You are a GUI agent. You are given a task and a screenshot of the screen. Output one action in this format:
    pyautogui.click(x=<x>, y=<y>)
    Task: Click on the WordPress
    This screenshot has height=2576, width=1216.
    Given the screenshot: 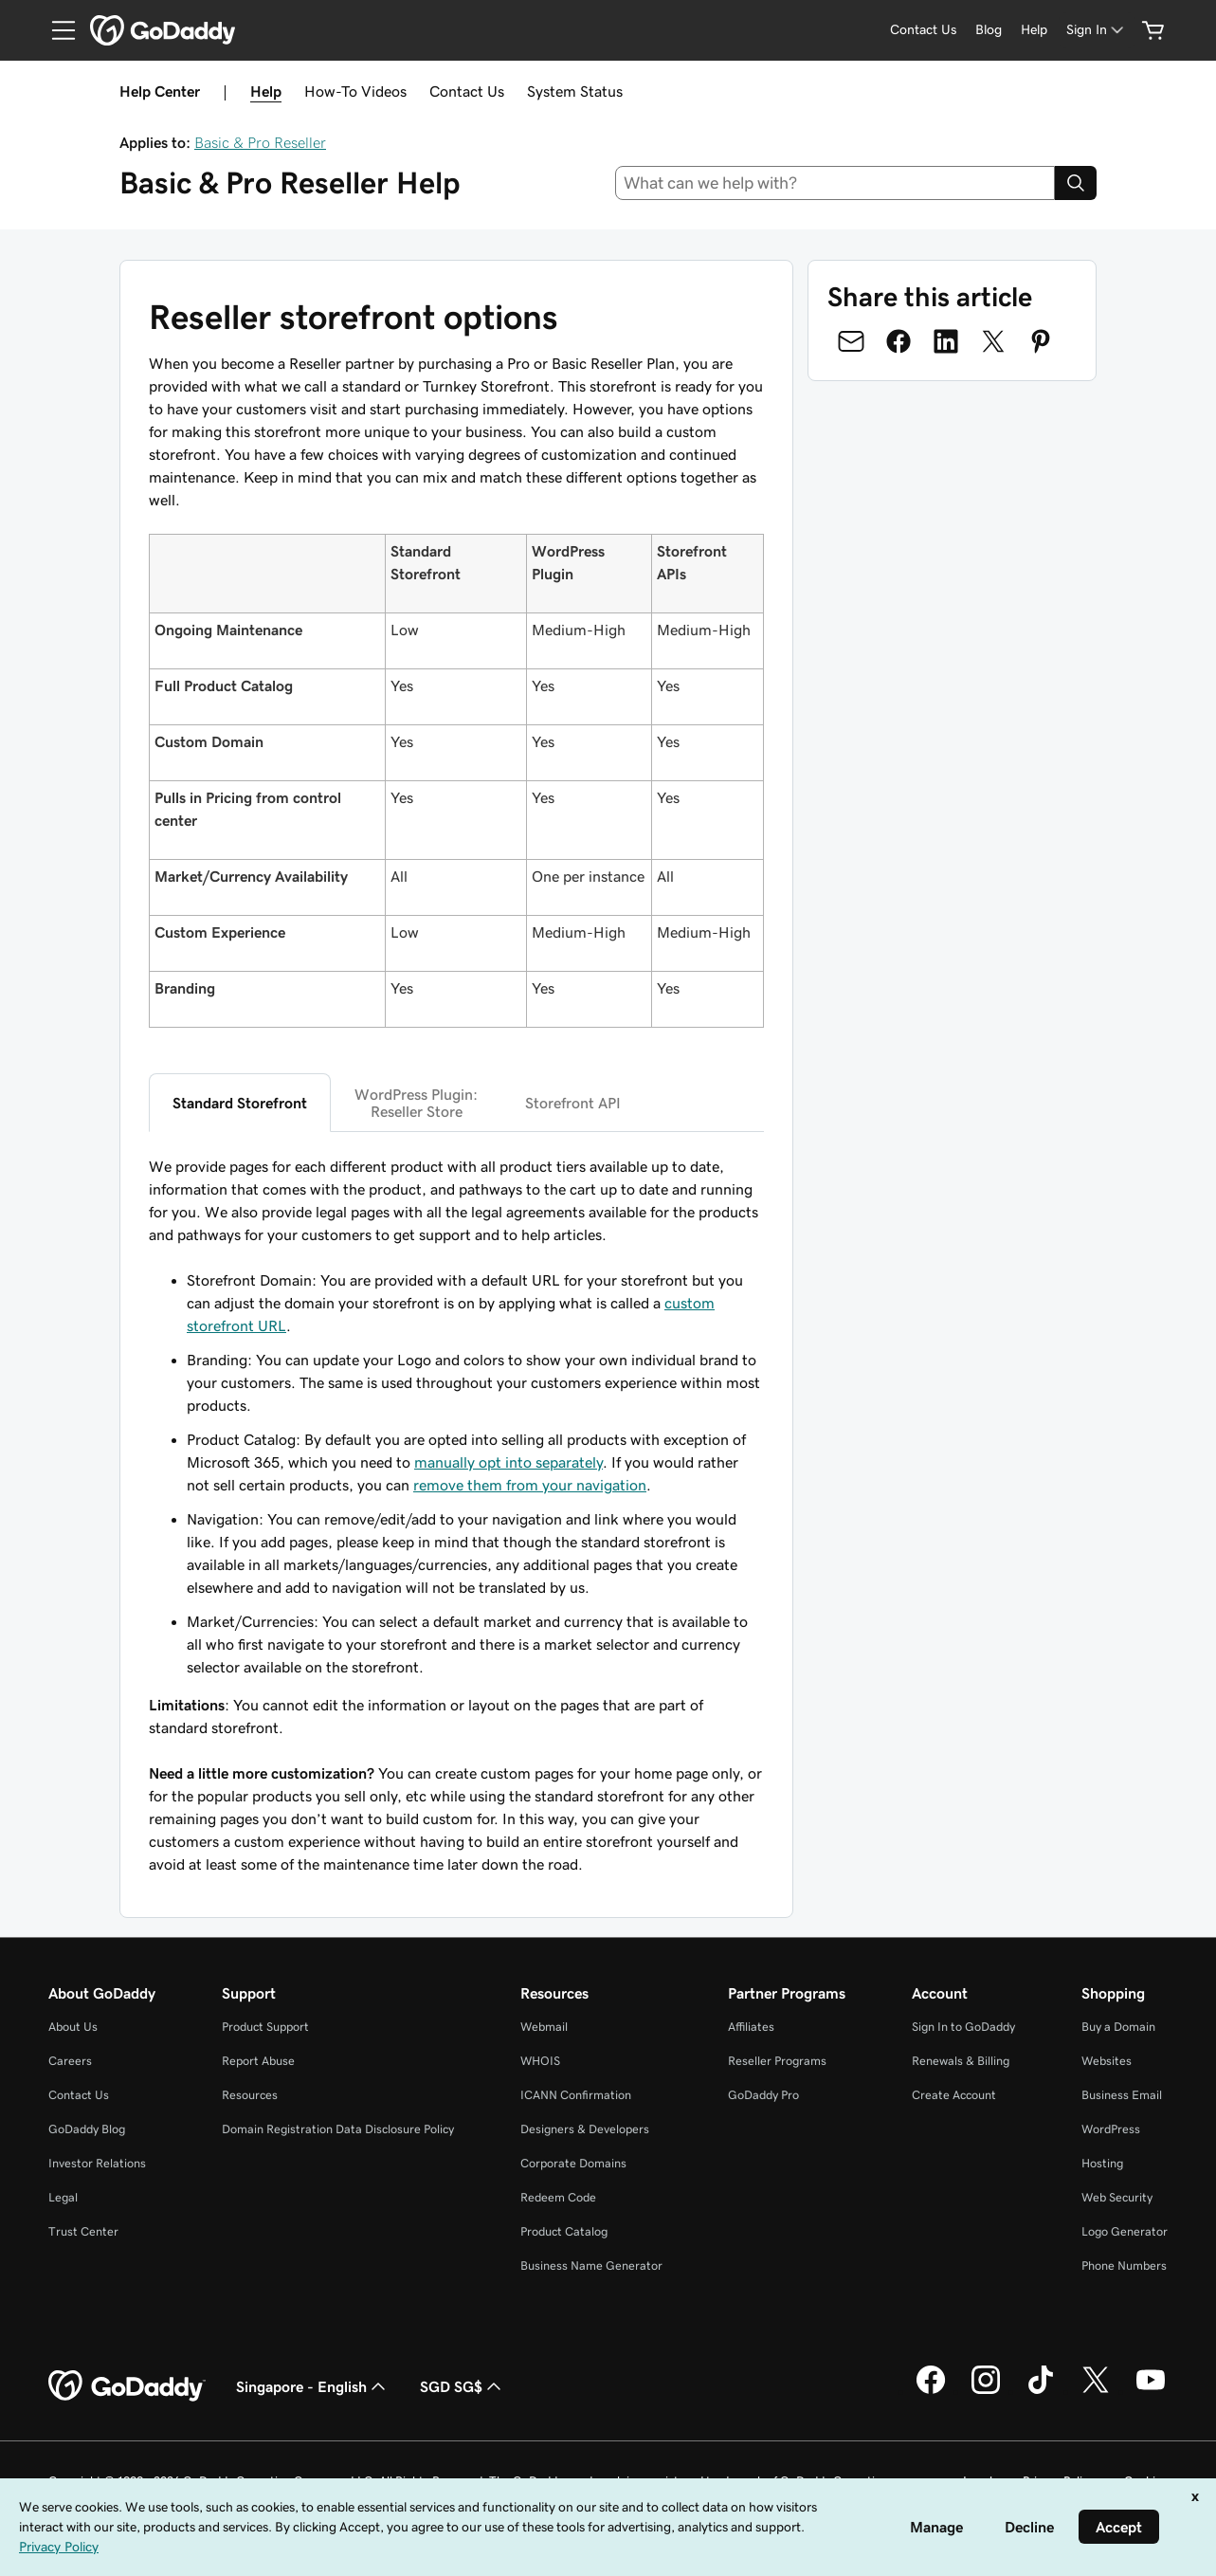 What is the action you would take?
    pyautogui.click(x=1110, y=2129)
    